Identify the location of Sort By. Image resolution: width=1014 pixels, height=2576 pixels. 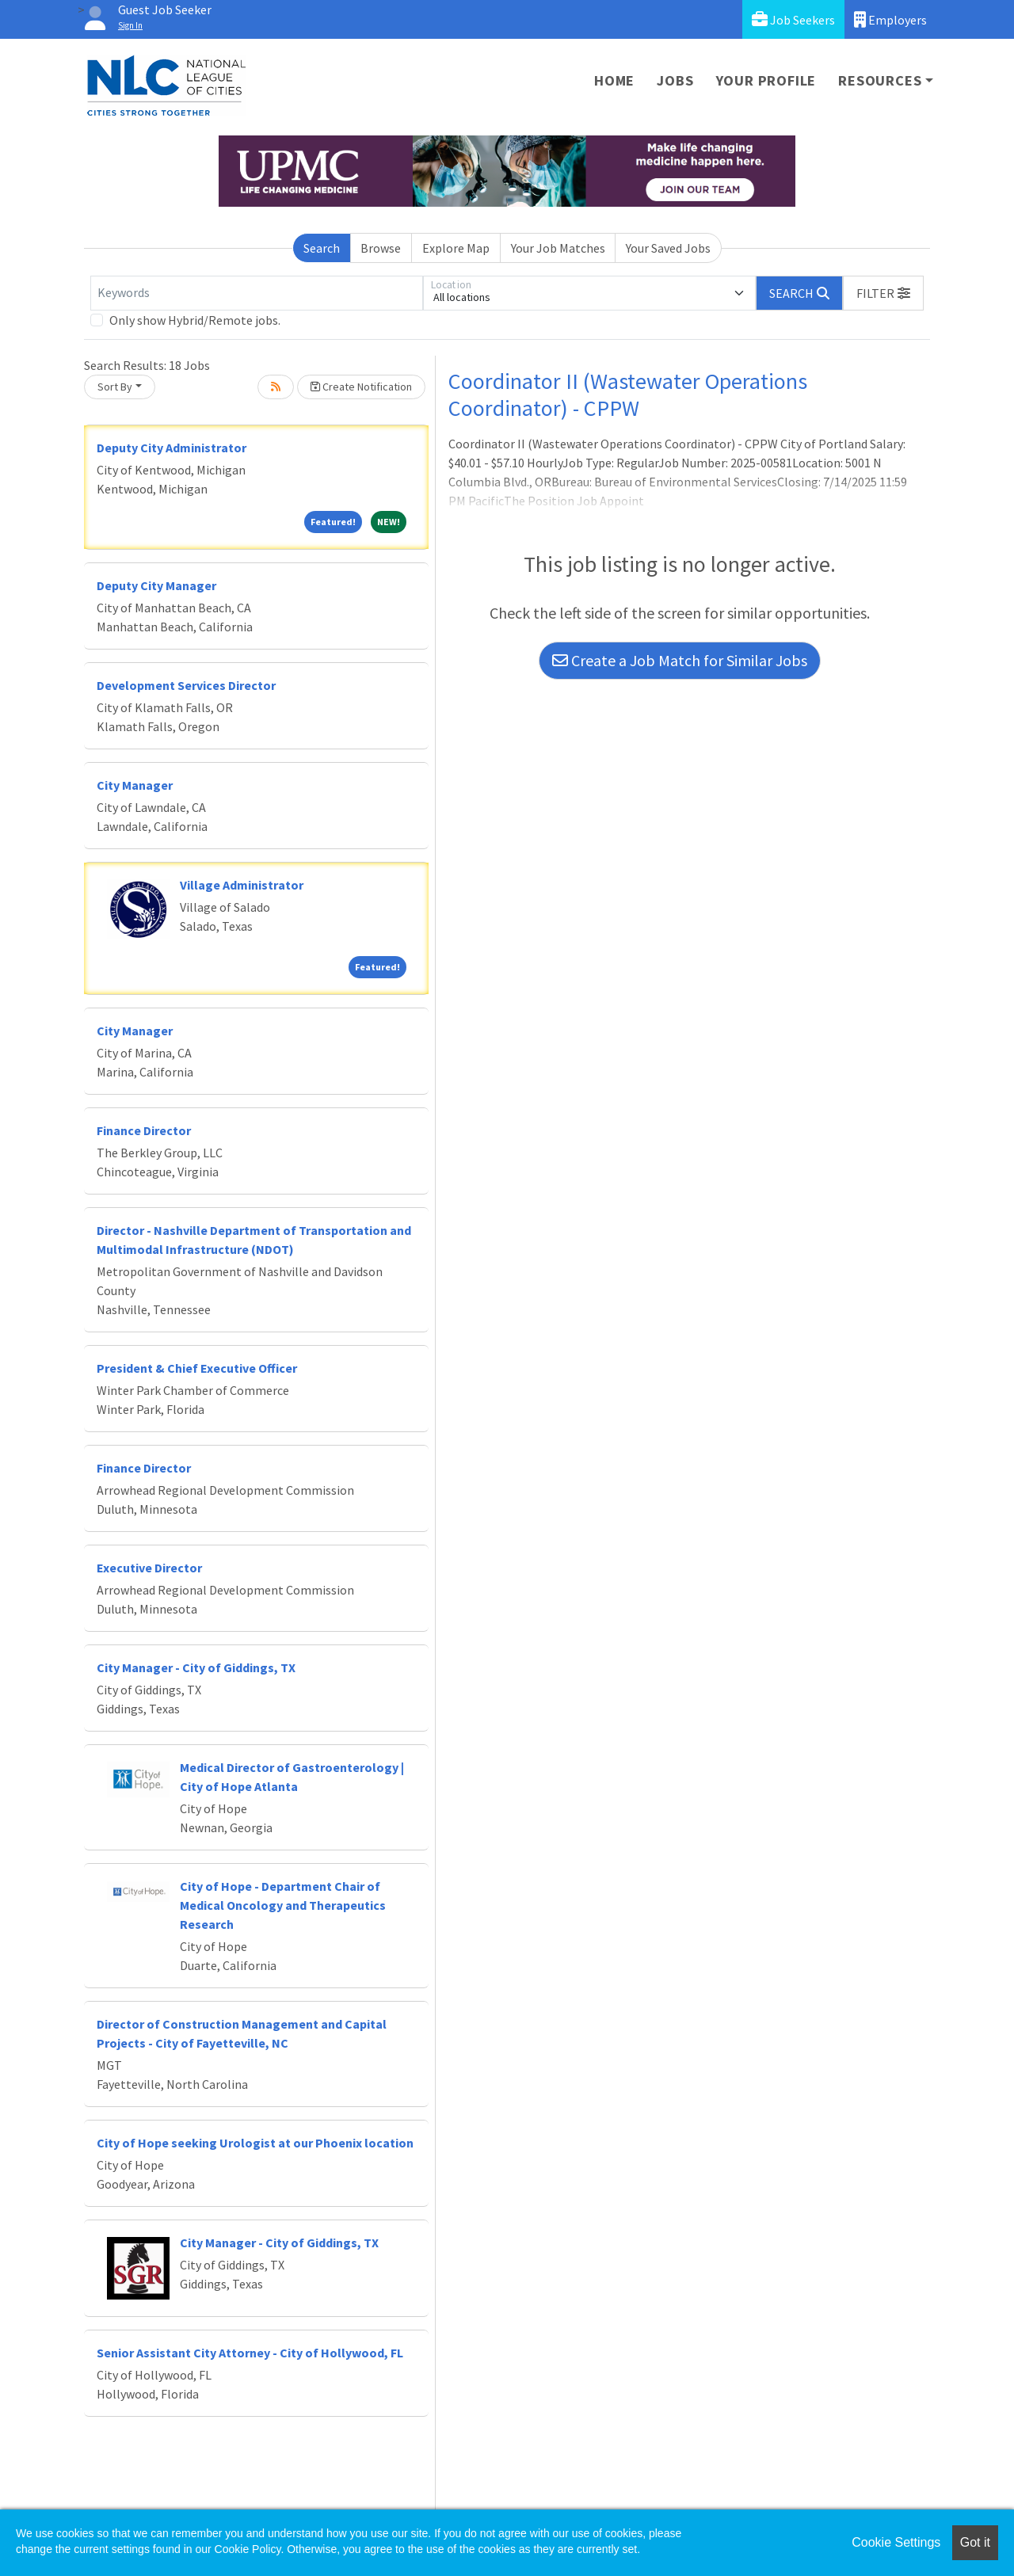
(114, 386).